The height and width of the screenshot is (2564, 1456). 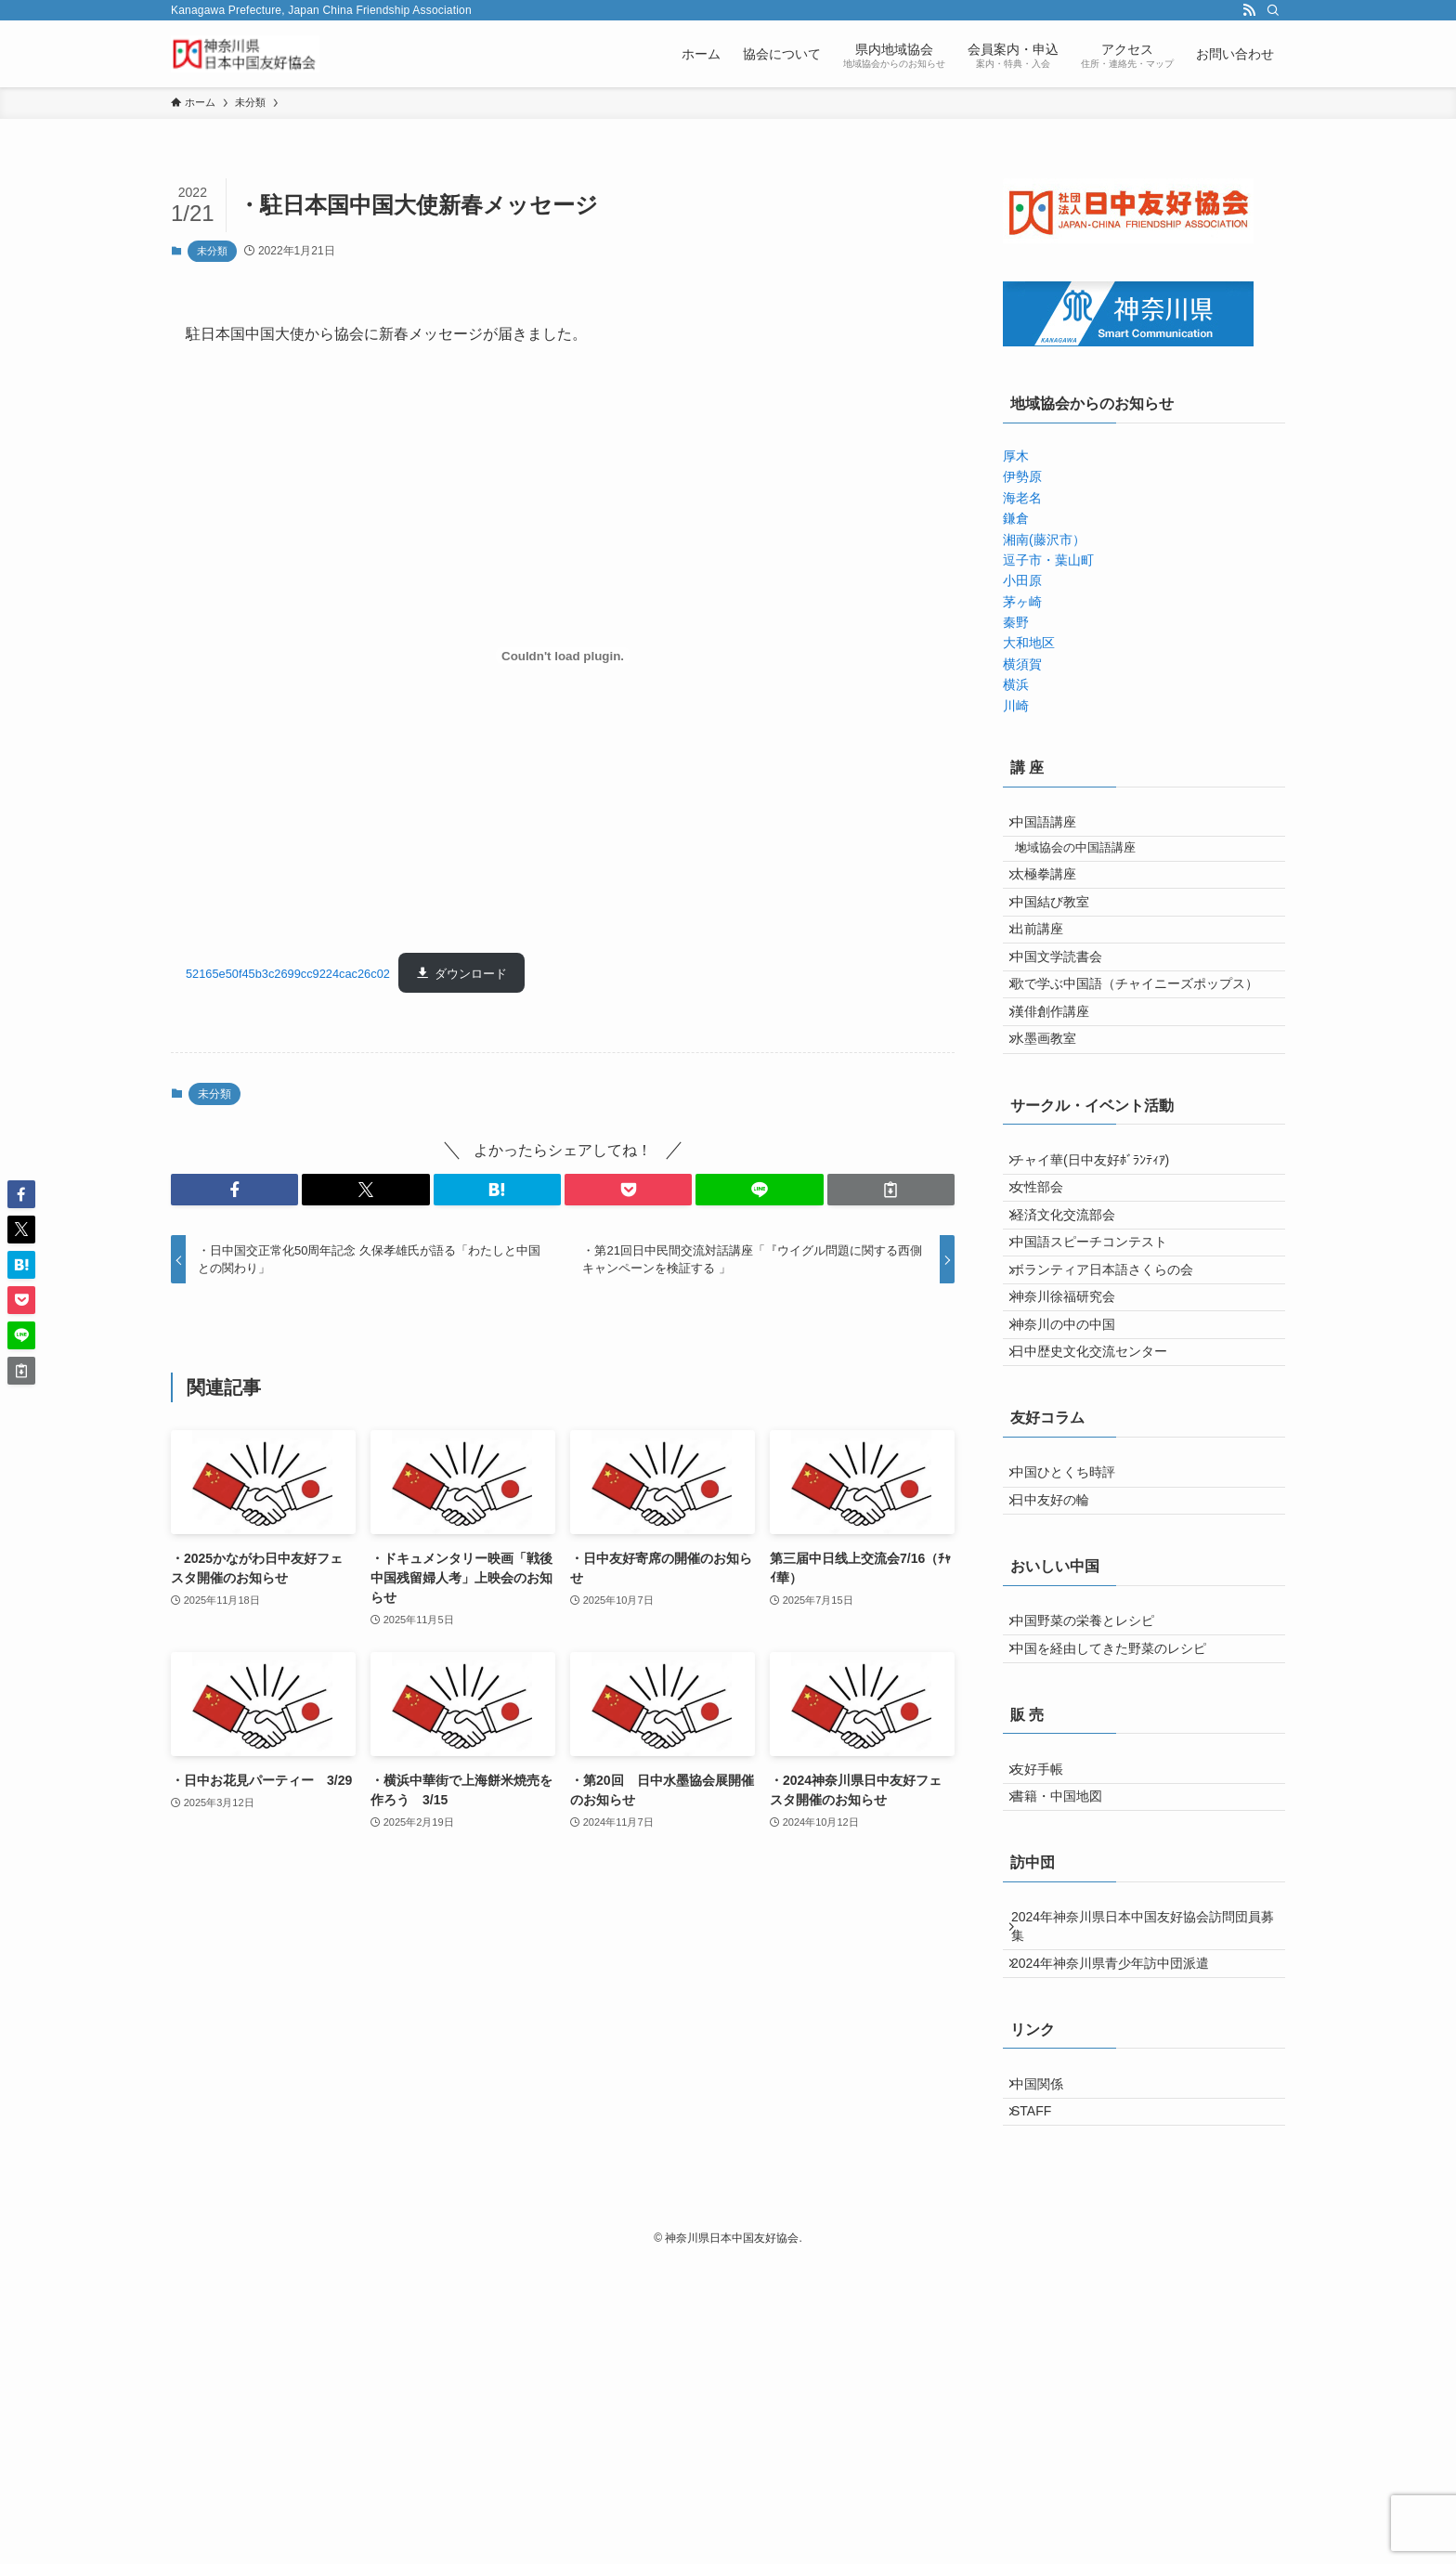 I want to click on 2024年神奈川県青少年訪中団派遣, so click(x=1121, y=2236).